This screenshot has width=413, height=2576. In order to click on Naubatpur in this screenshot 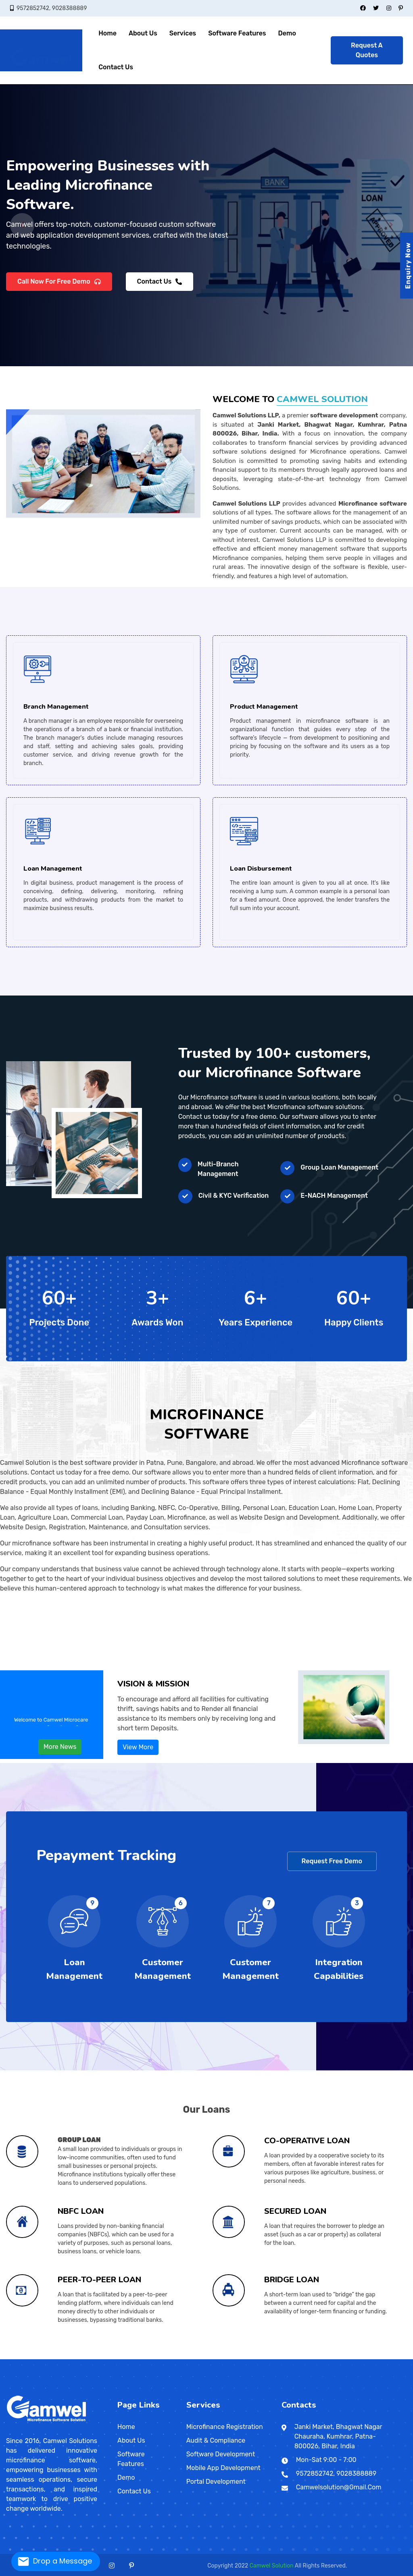, I will do `click(41, 2357)`.